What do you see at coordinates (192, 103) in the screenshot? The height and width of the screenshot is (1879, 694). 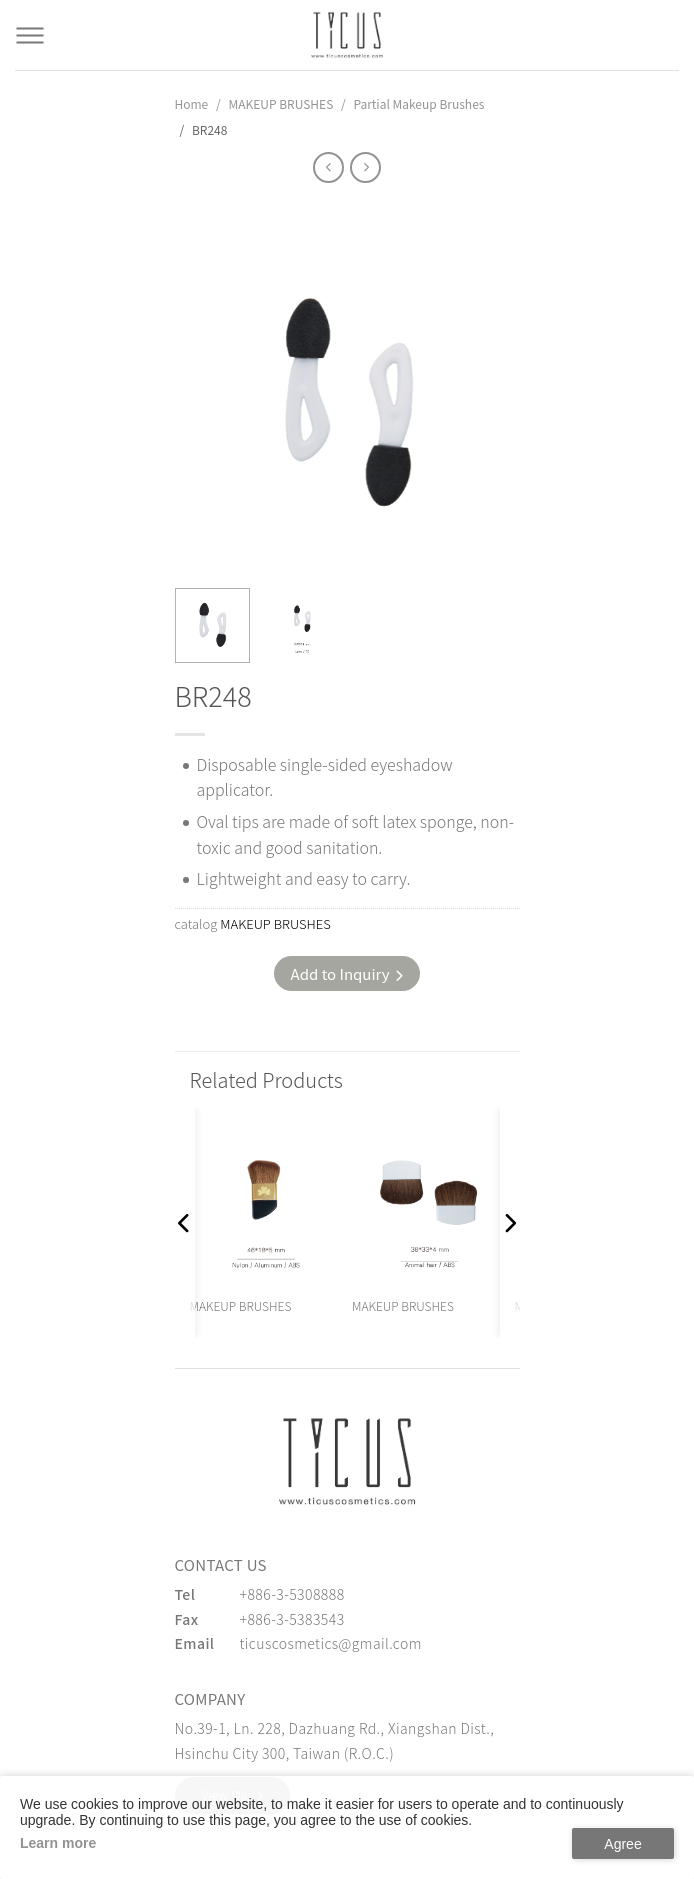 I see `Home` at bounding box center [192, 103].